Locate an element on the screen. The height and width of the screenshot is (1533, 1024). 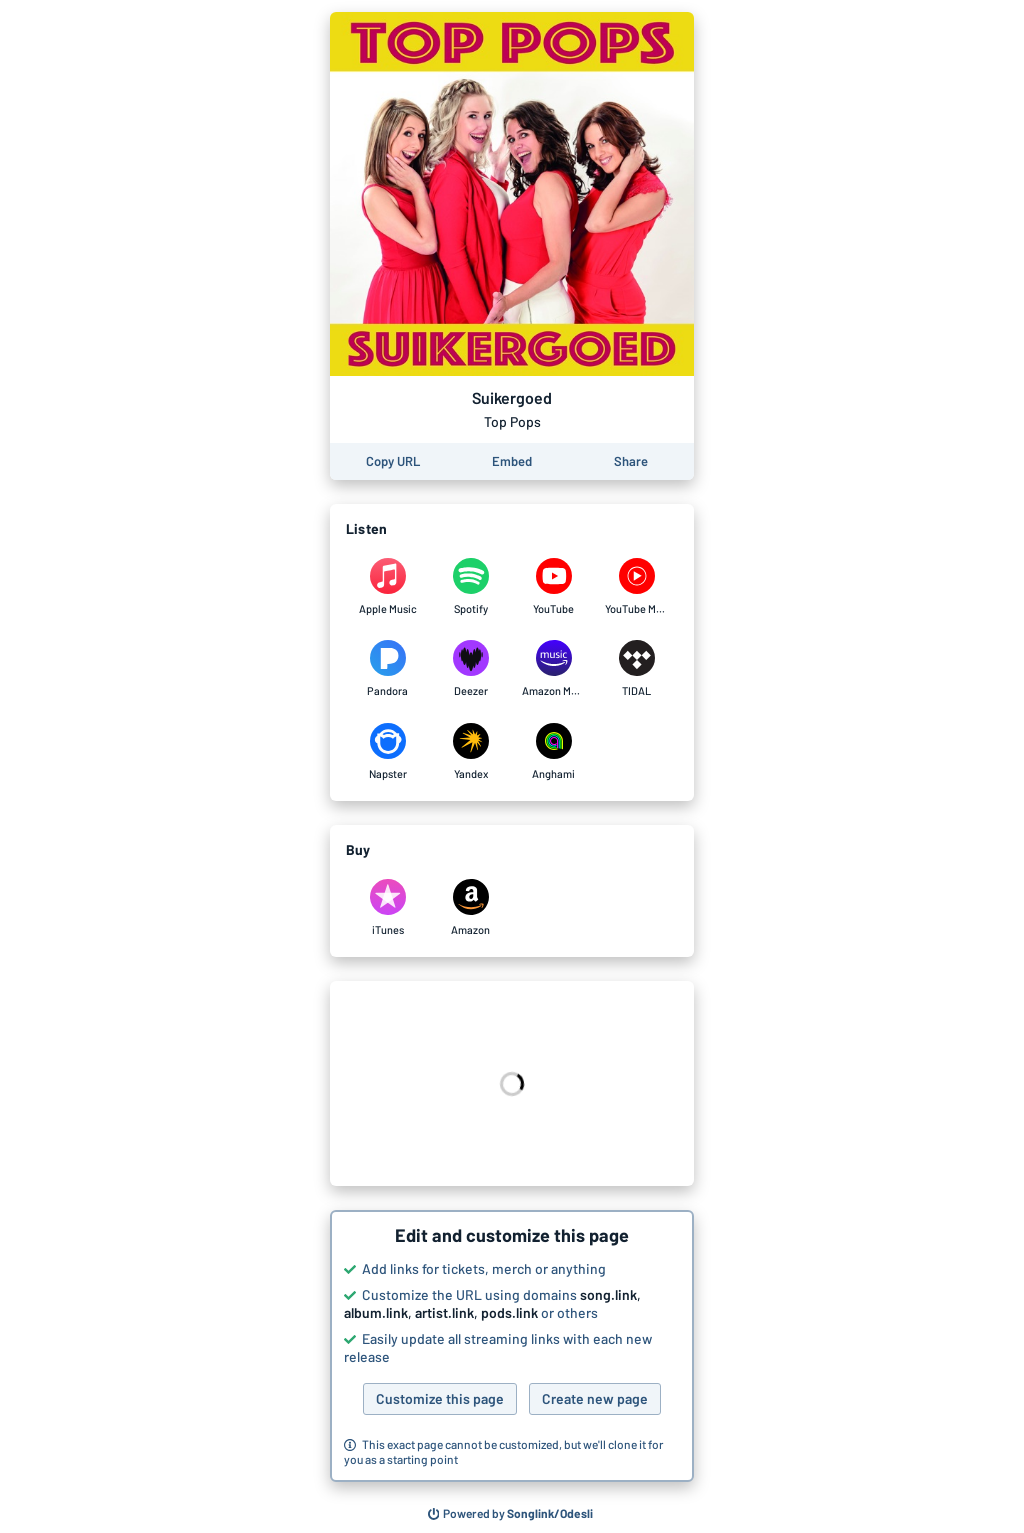
[Listen to Suikergoed by Top Pops on YouTube Music] is located at coordinates (636, 587).